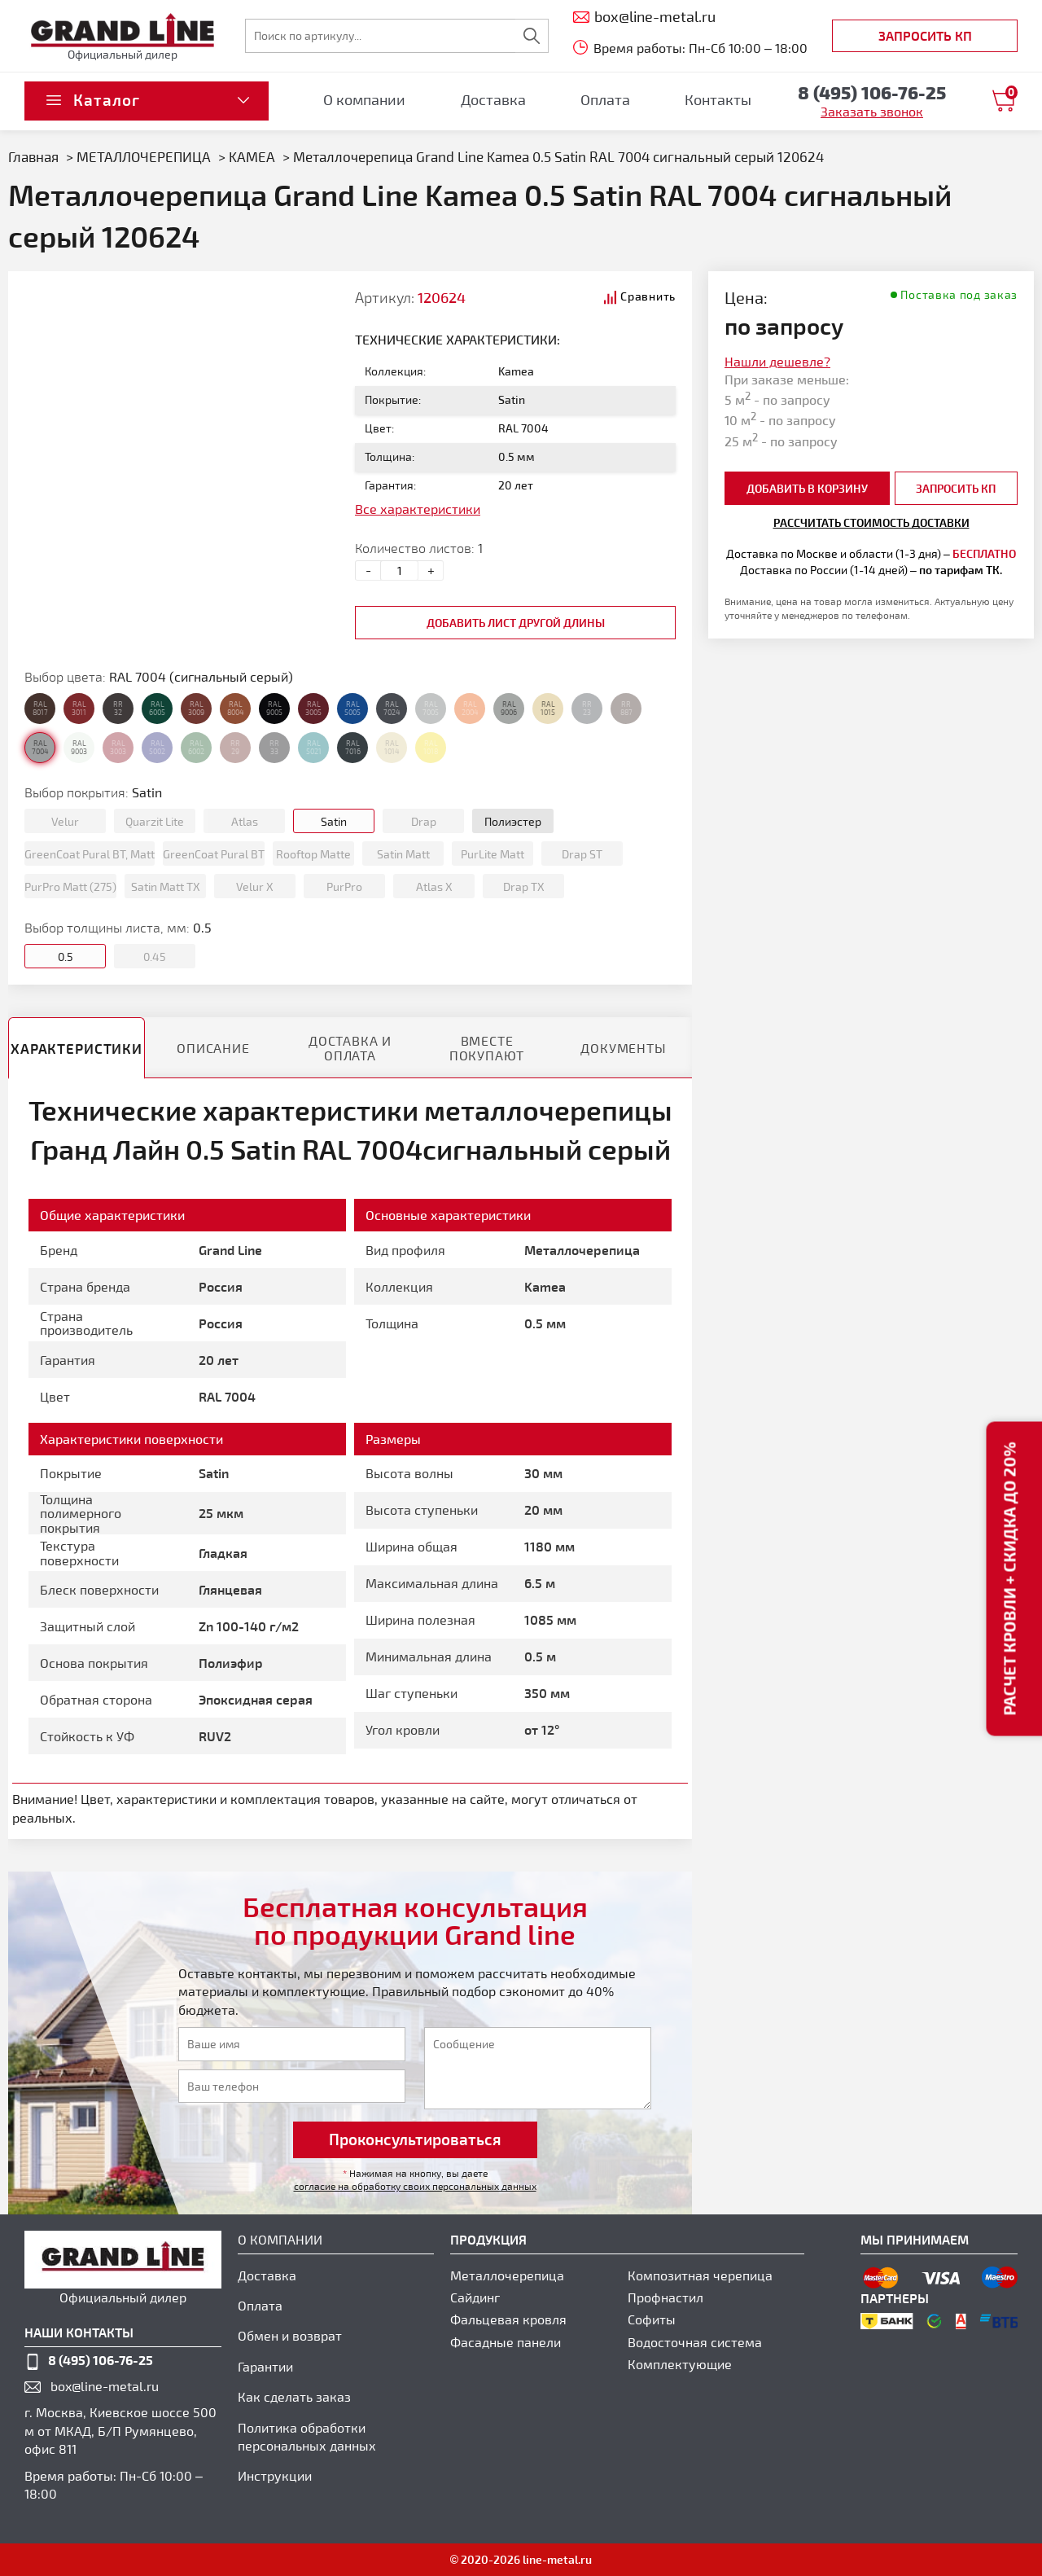 The image size is (1042, 2576). I want to click on Обмен и возврат, so click(290, 2335).